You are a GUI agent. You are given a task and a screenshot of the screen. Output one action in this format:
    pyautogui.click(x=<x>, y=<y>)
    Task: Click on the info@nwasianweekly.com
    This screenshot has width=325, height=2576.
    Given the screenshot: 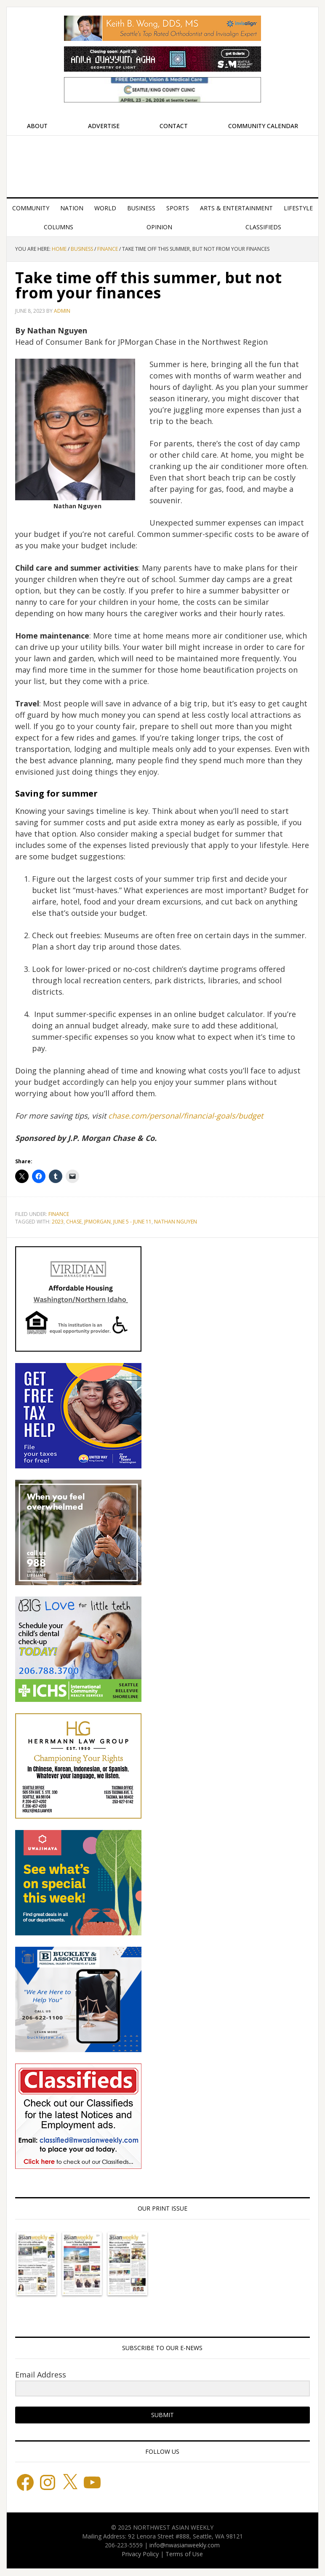 What is the action you would take?
    pyautogui.click(x=184, y=2545)
    